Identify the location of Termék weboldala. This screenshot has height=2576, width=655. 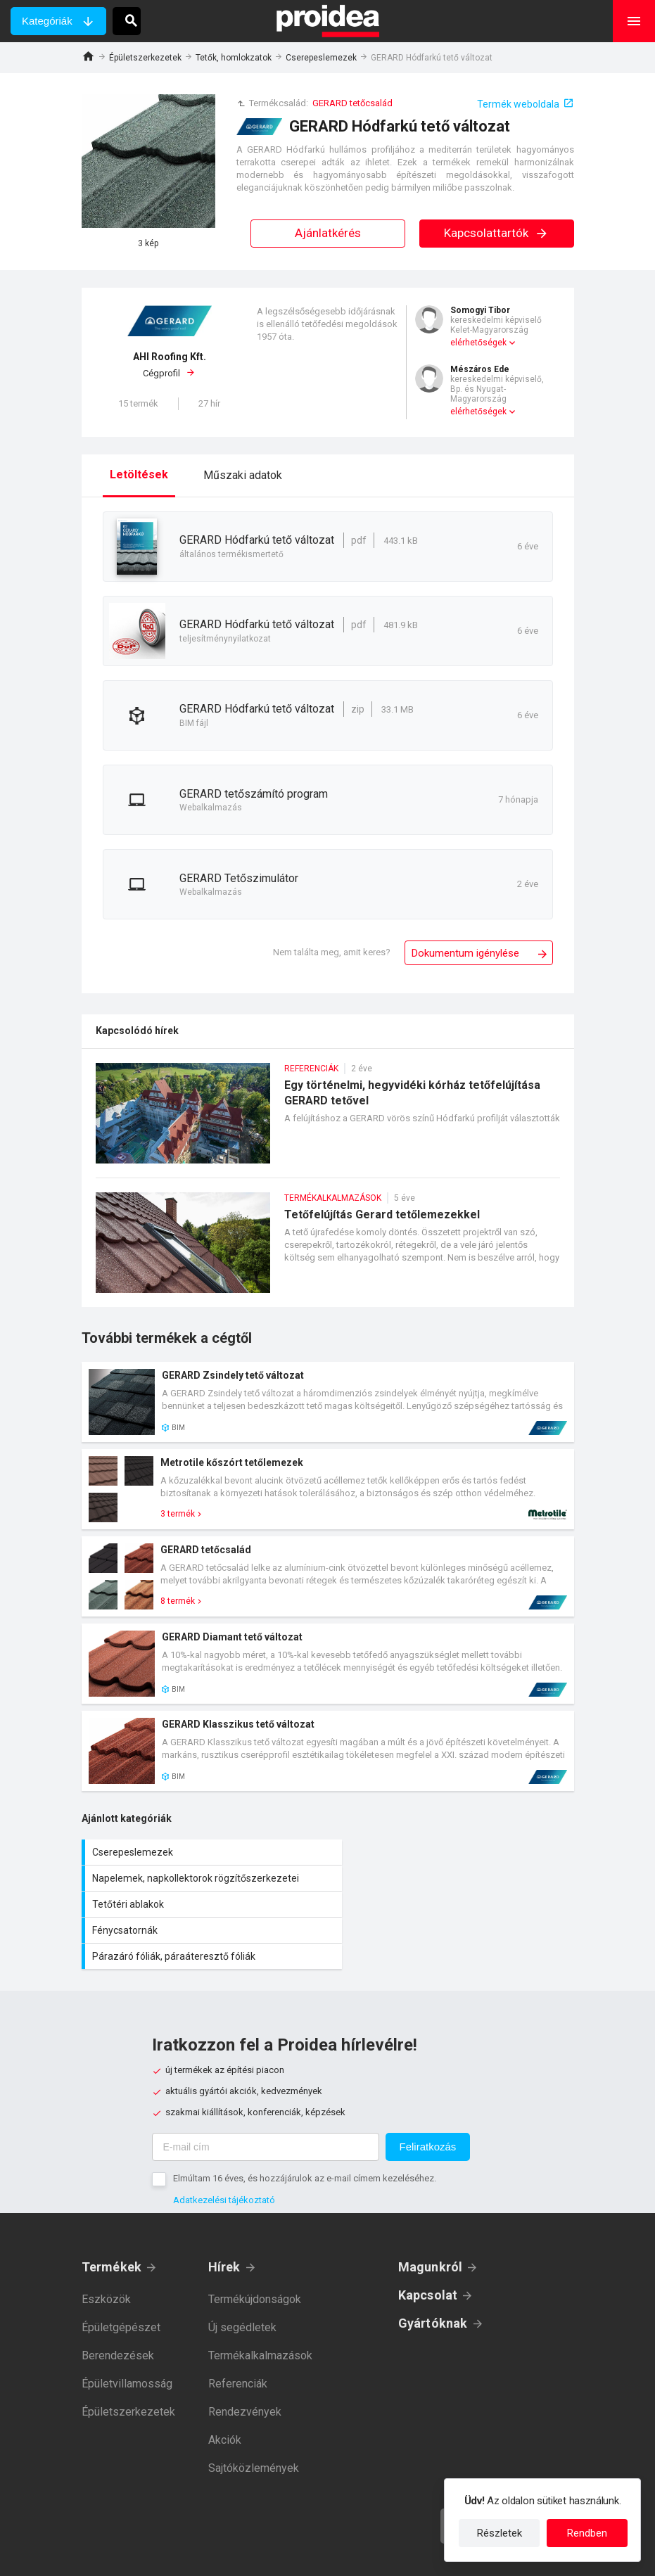
(518, 104).